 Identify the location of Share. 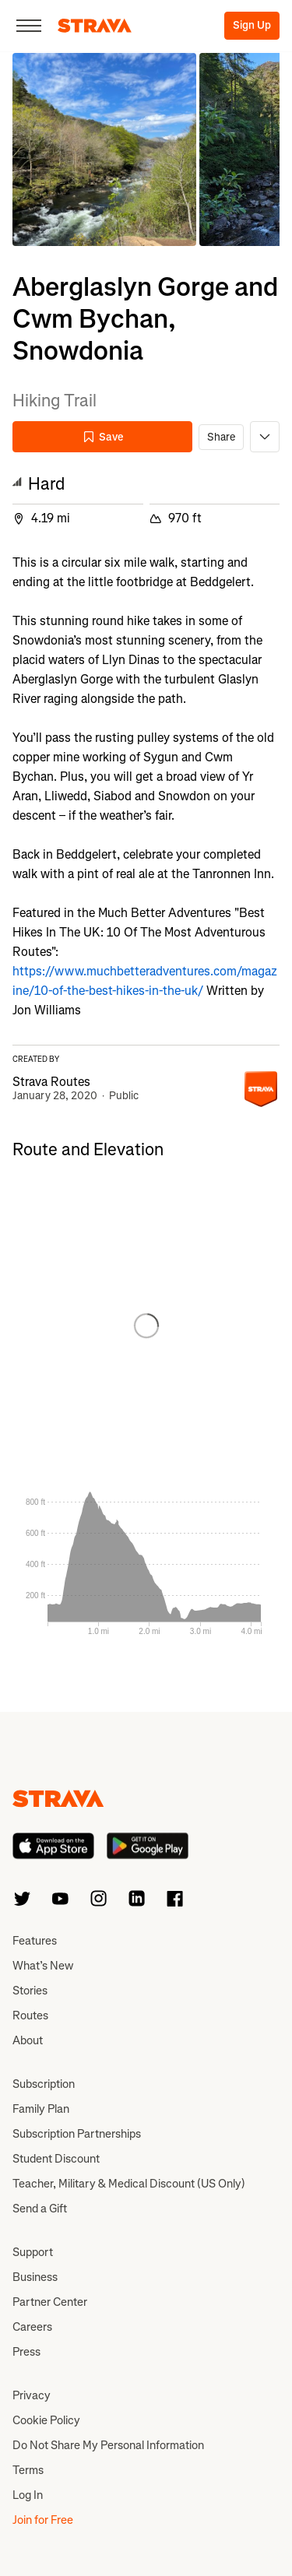
(221, 437).